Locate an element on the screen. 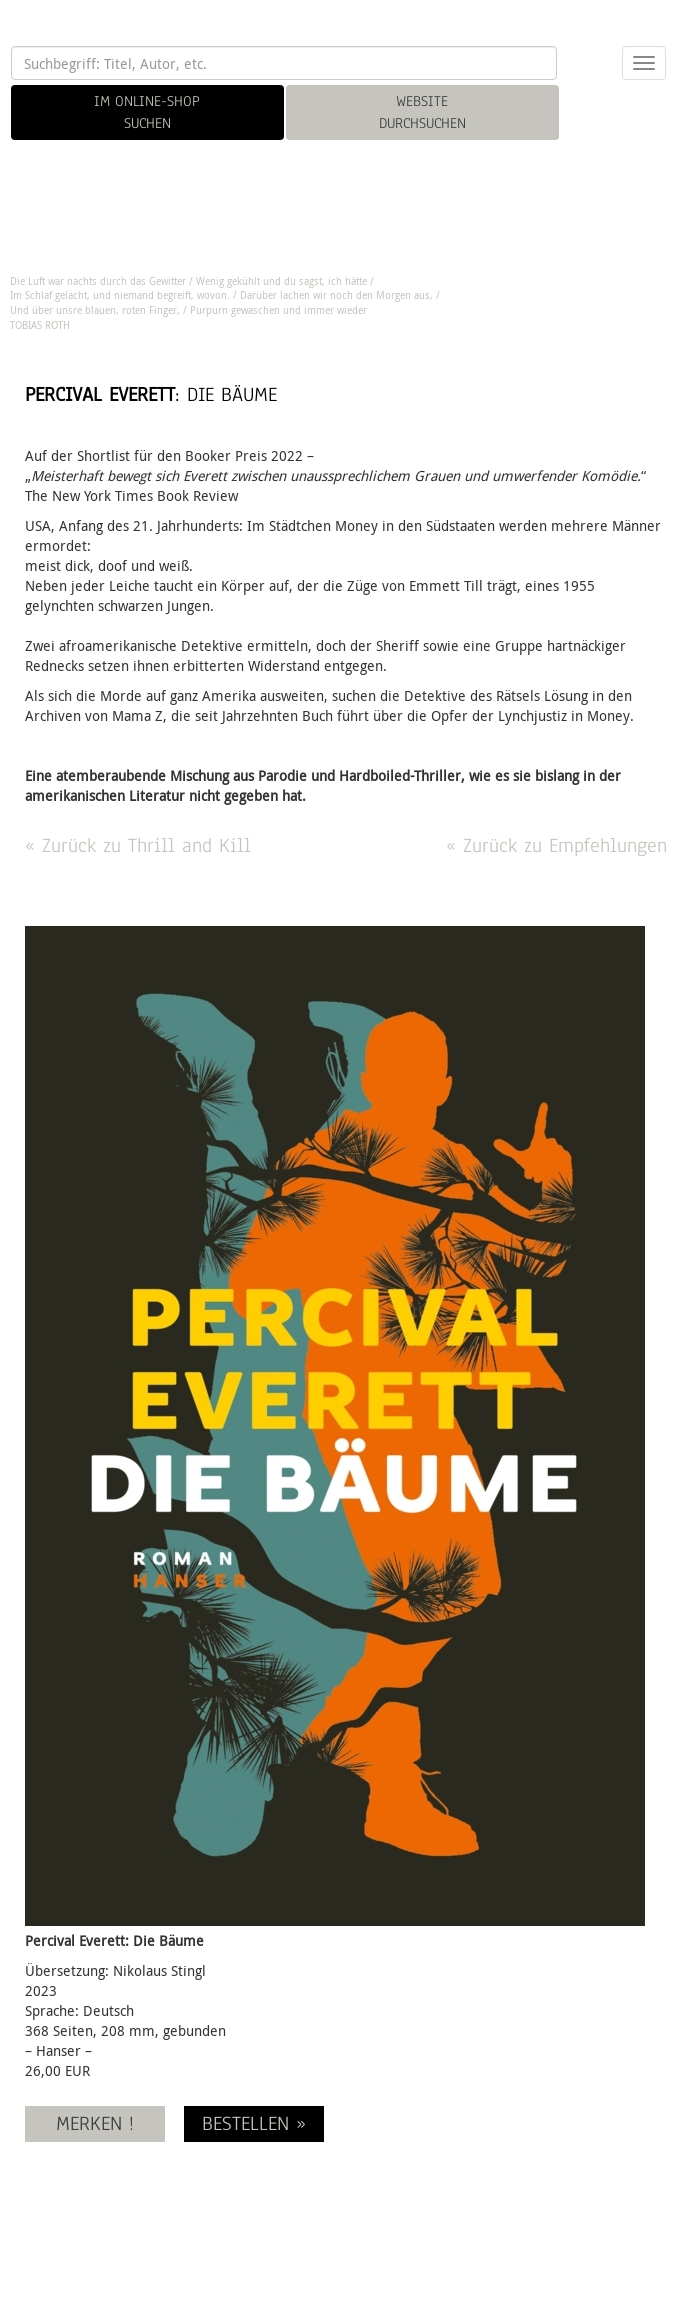 This screenshot has width=677, height=2307. « Zurück zu Empfehlungen is located at coordinates (556, 845).